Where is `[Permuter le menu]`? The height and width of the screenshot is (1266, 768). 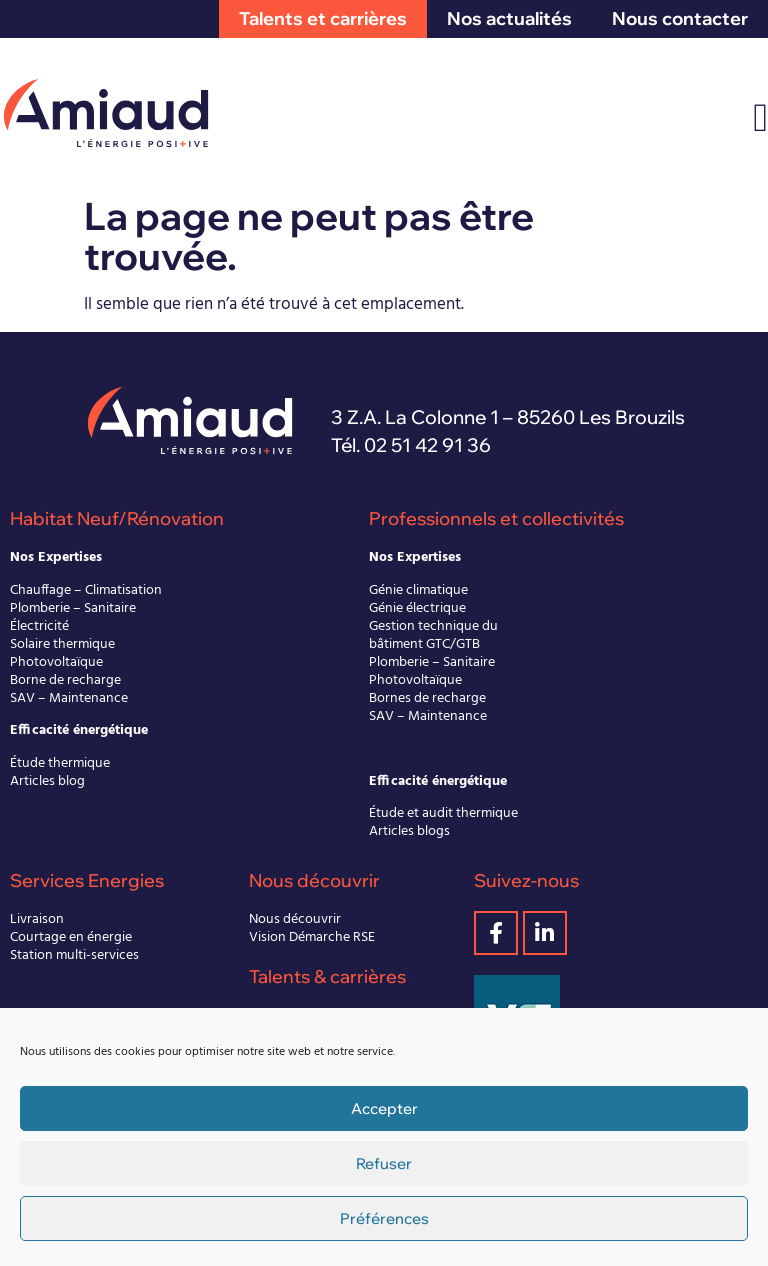
[Permuter le menu] is located at coordinates (760, 118).